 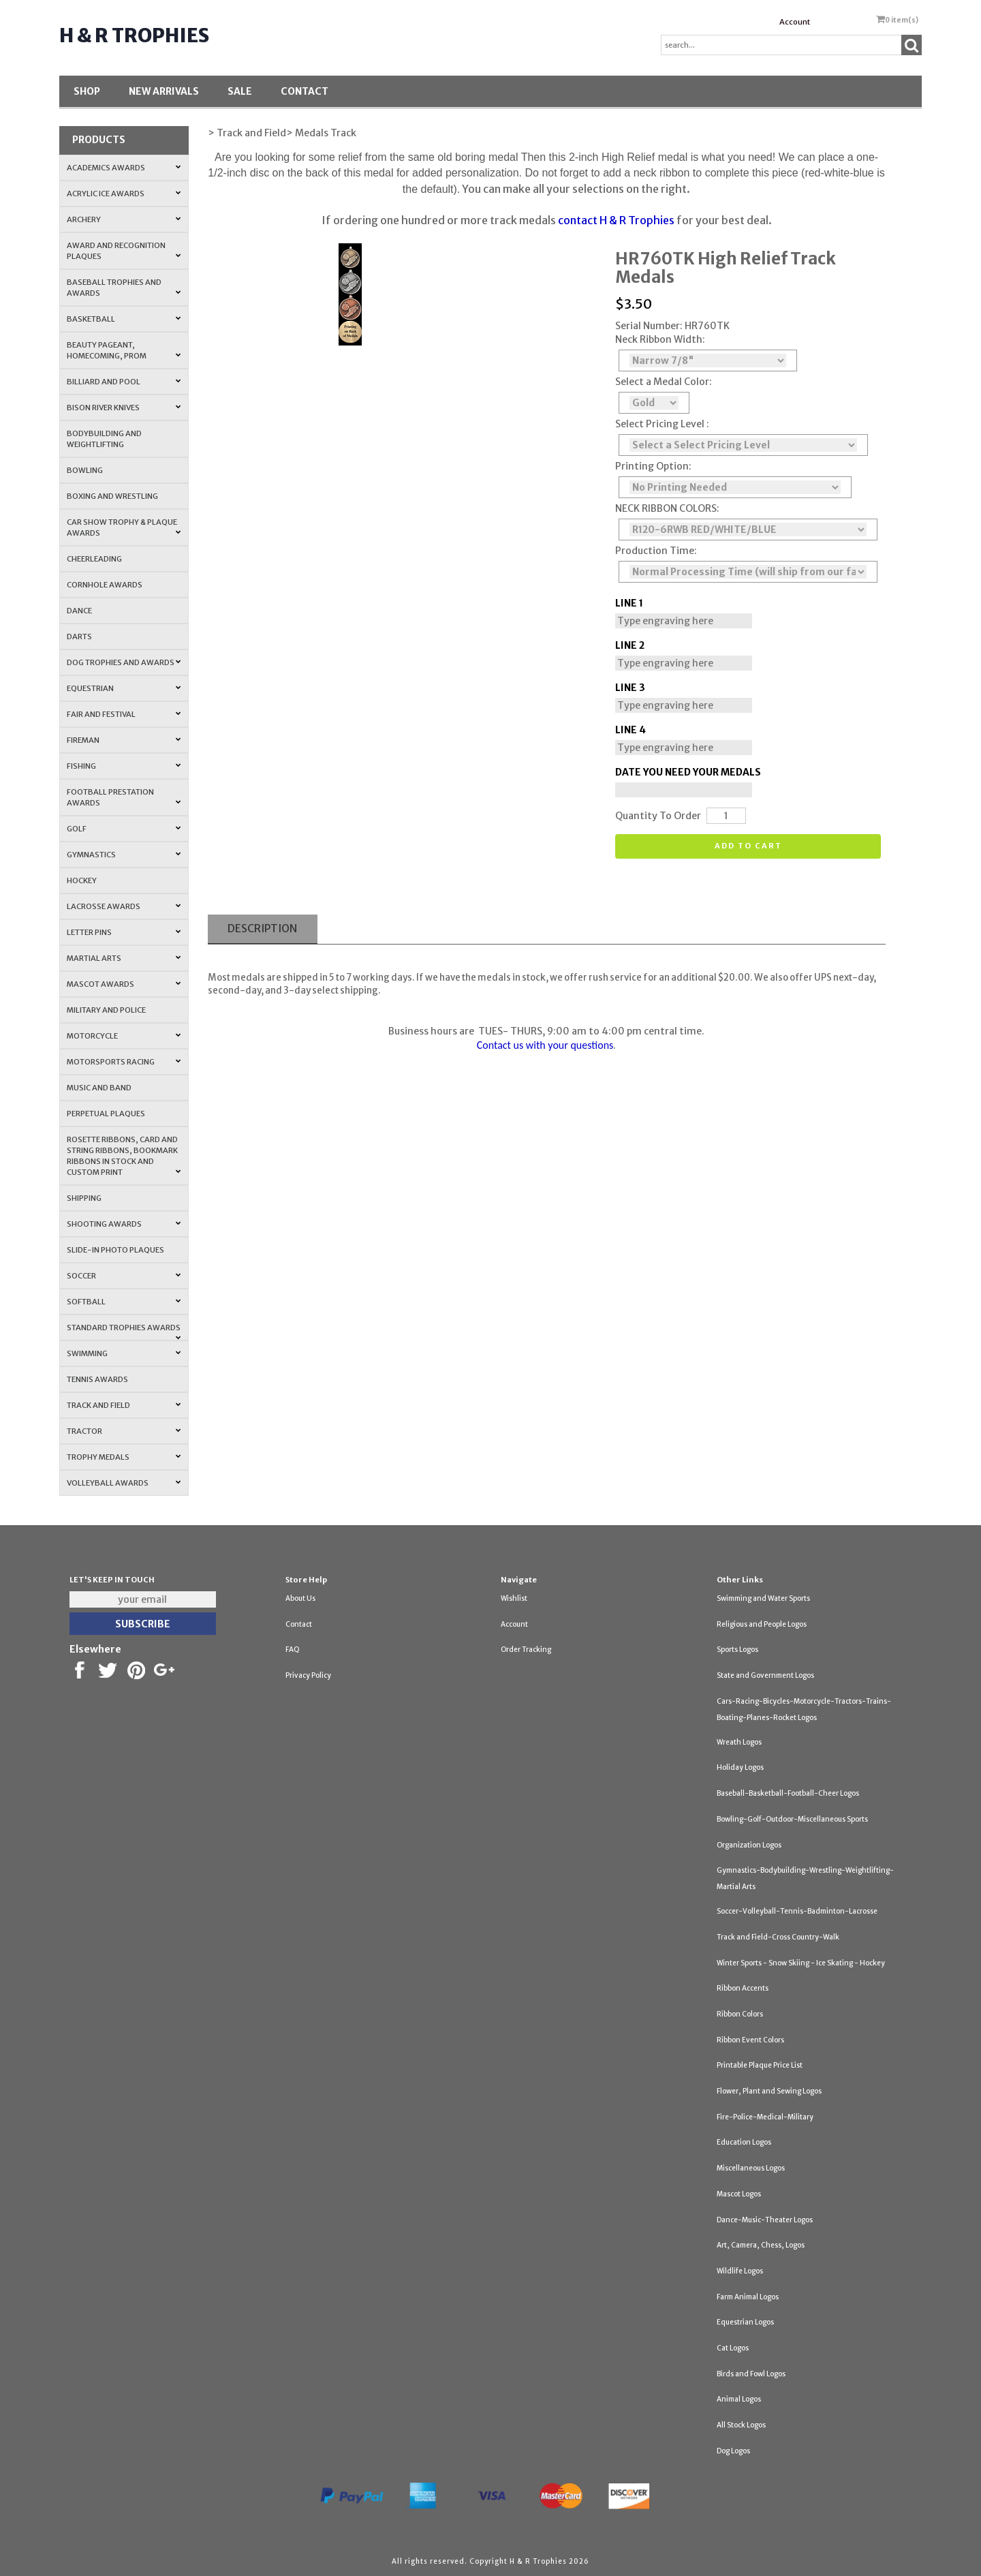 I want to click on Letter Pins, so click(x=124, y=932).